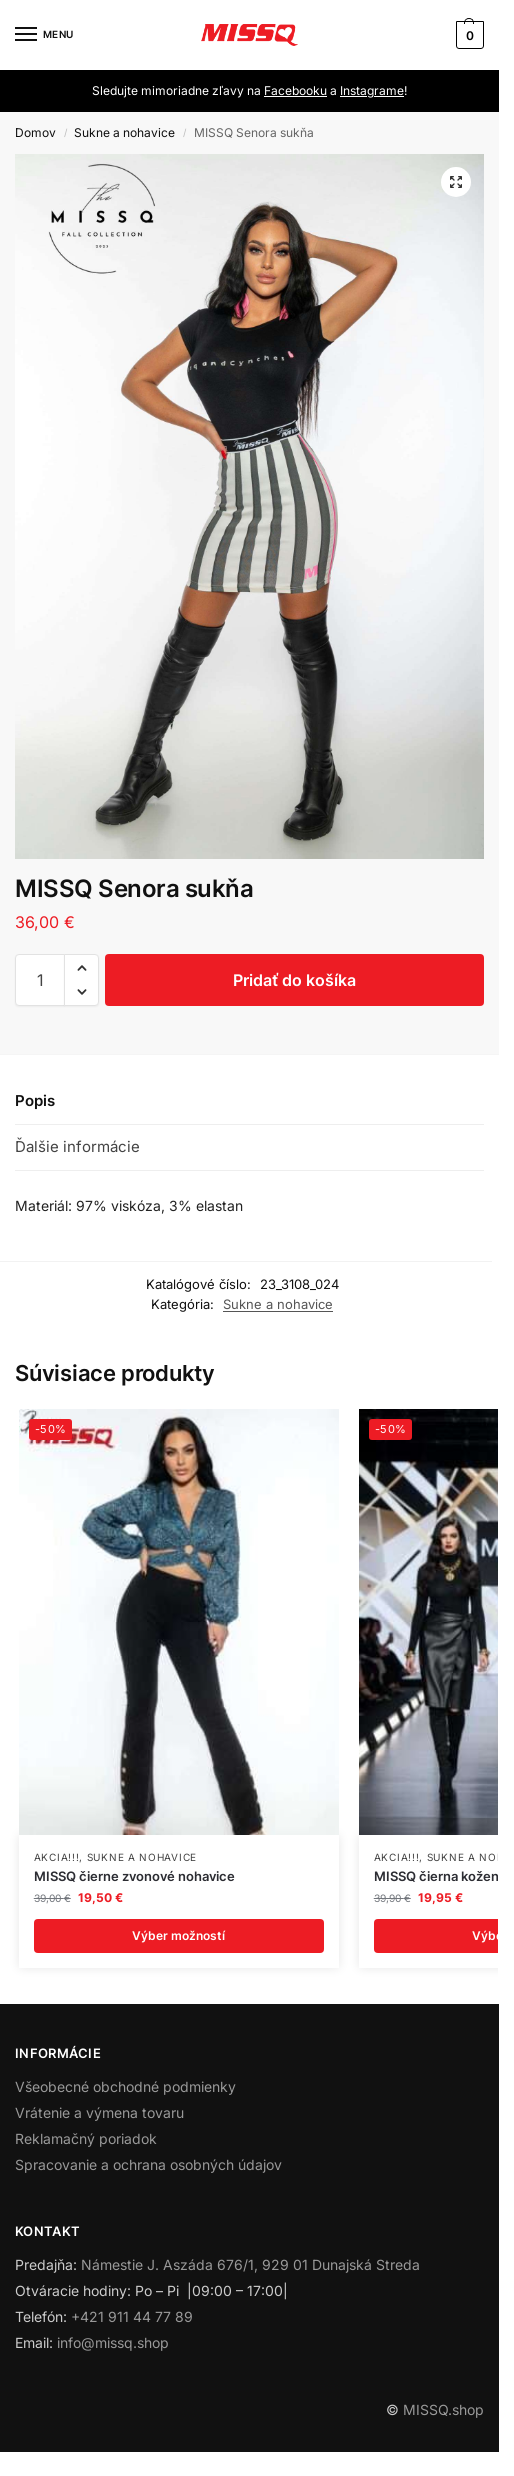 This screenshot has width=514, height=2476. What do you see at coordinates (99, 2112) in the screenshot?
I see `Vrátenie a výmena tovaru` at bounding box center [99, 2112].